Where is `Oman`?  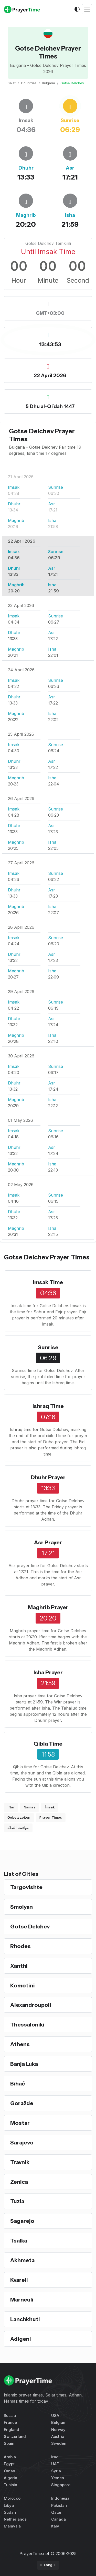 Oman is located at coordinates (9, 2470).